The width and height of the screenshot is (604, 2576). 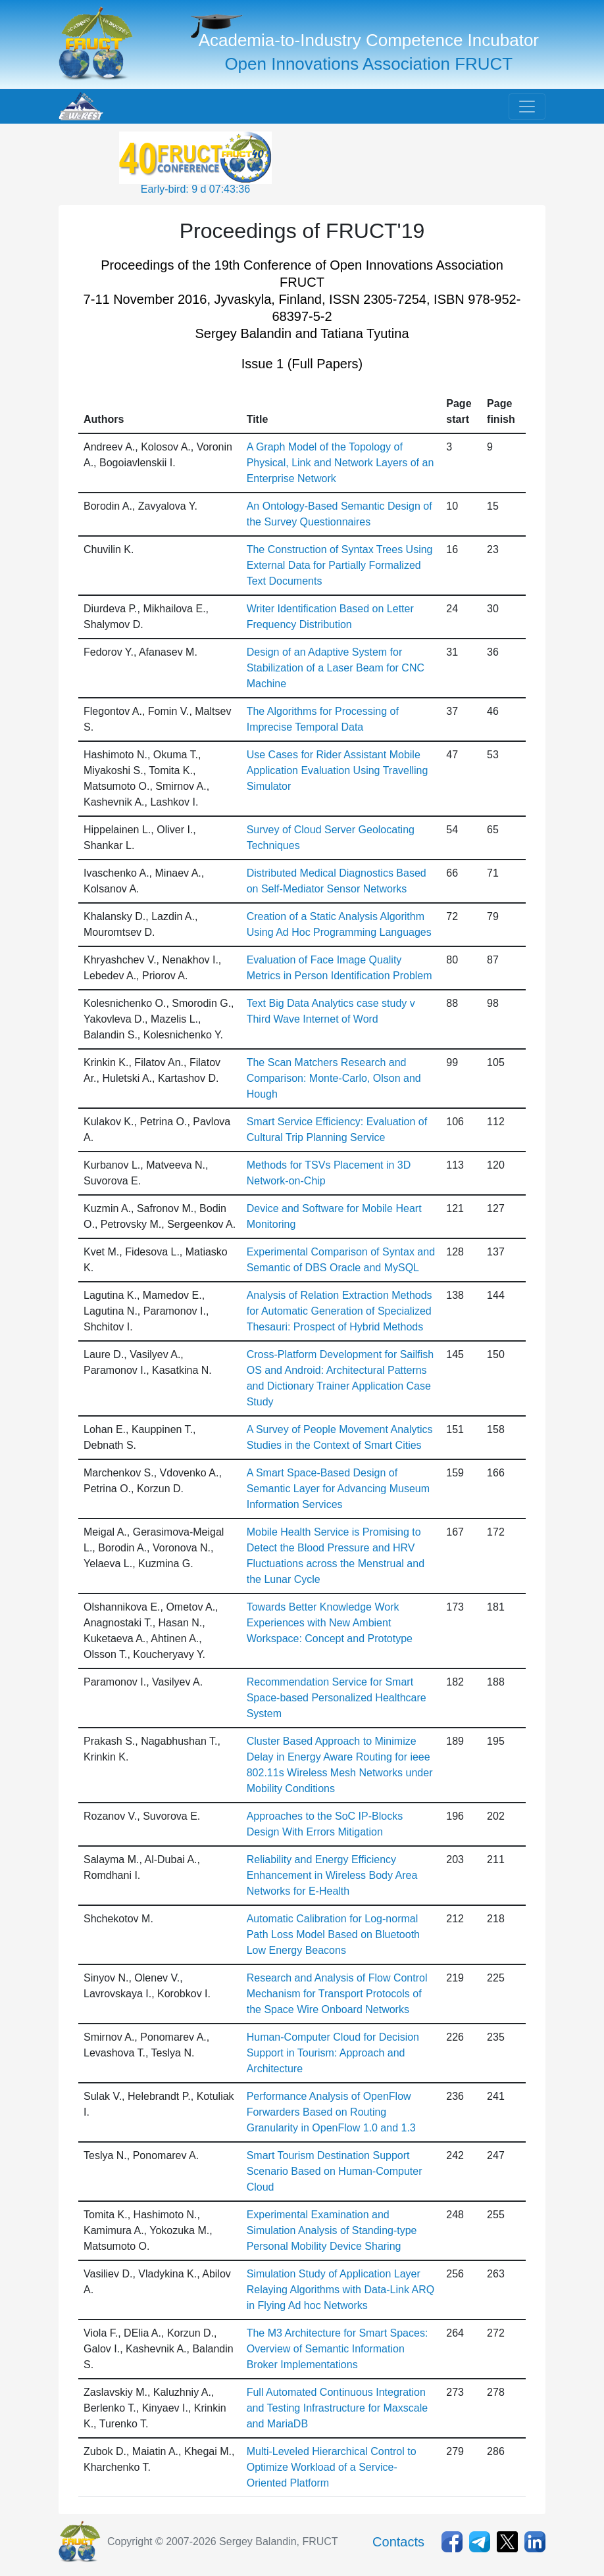 I want to click on Human-Computer Cloud for Decision Support in Tourism: Approach and Architecture, so click(x=333, y=2052).